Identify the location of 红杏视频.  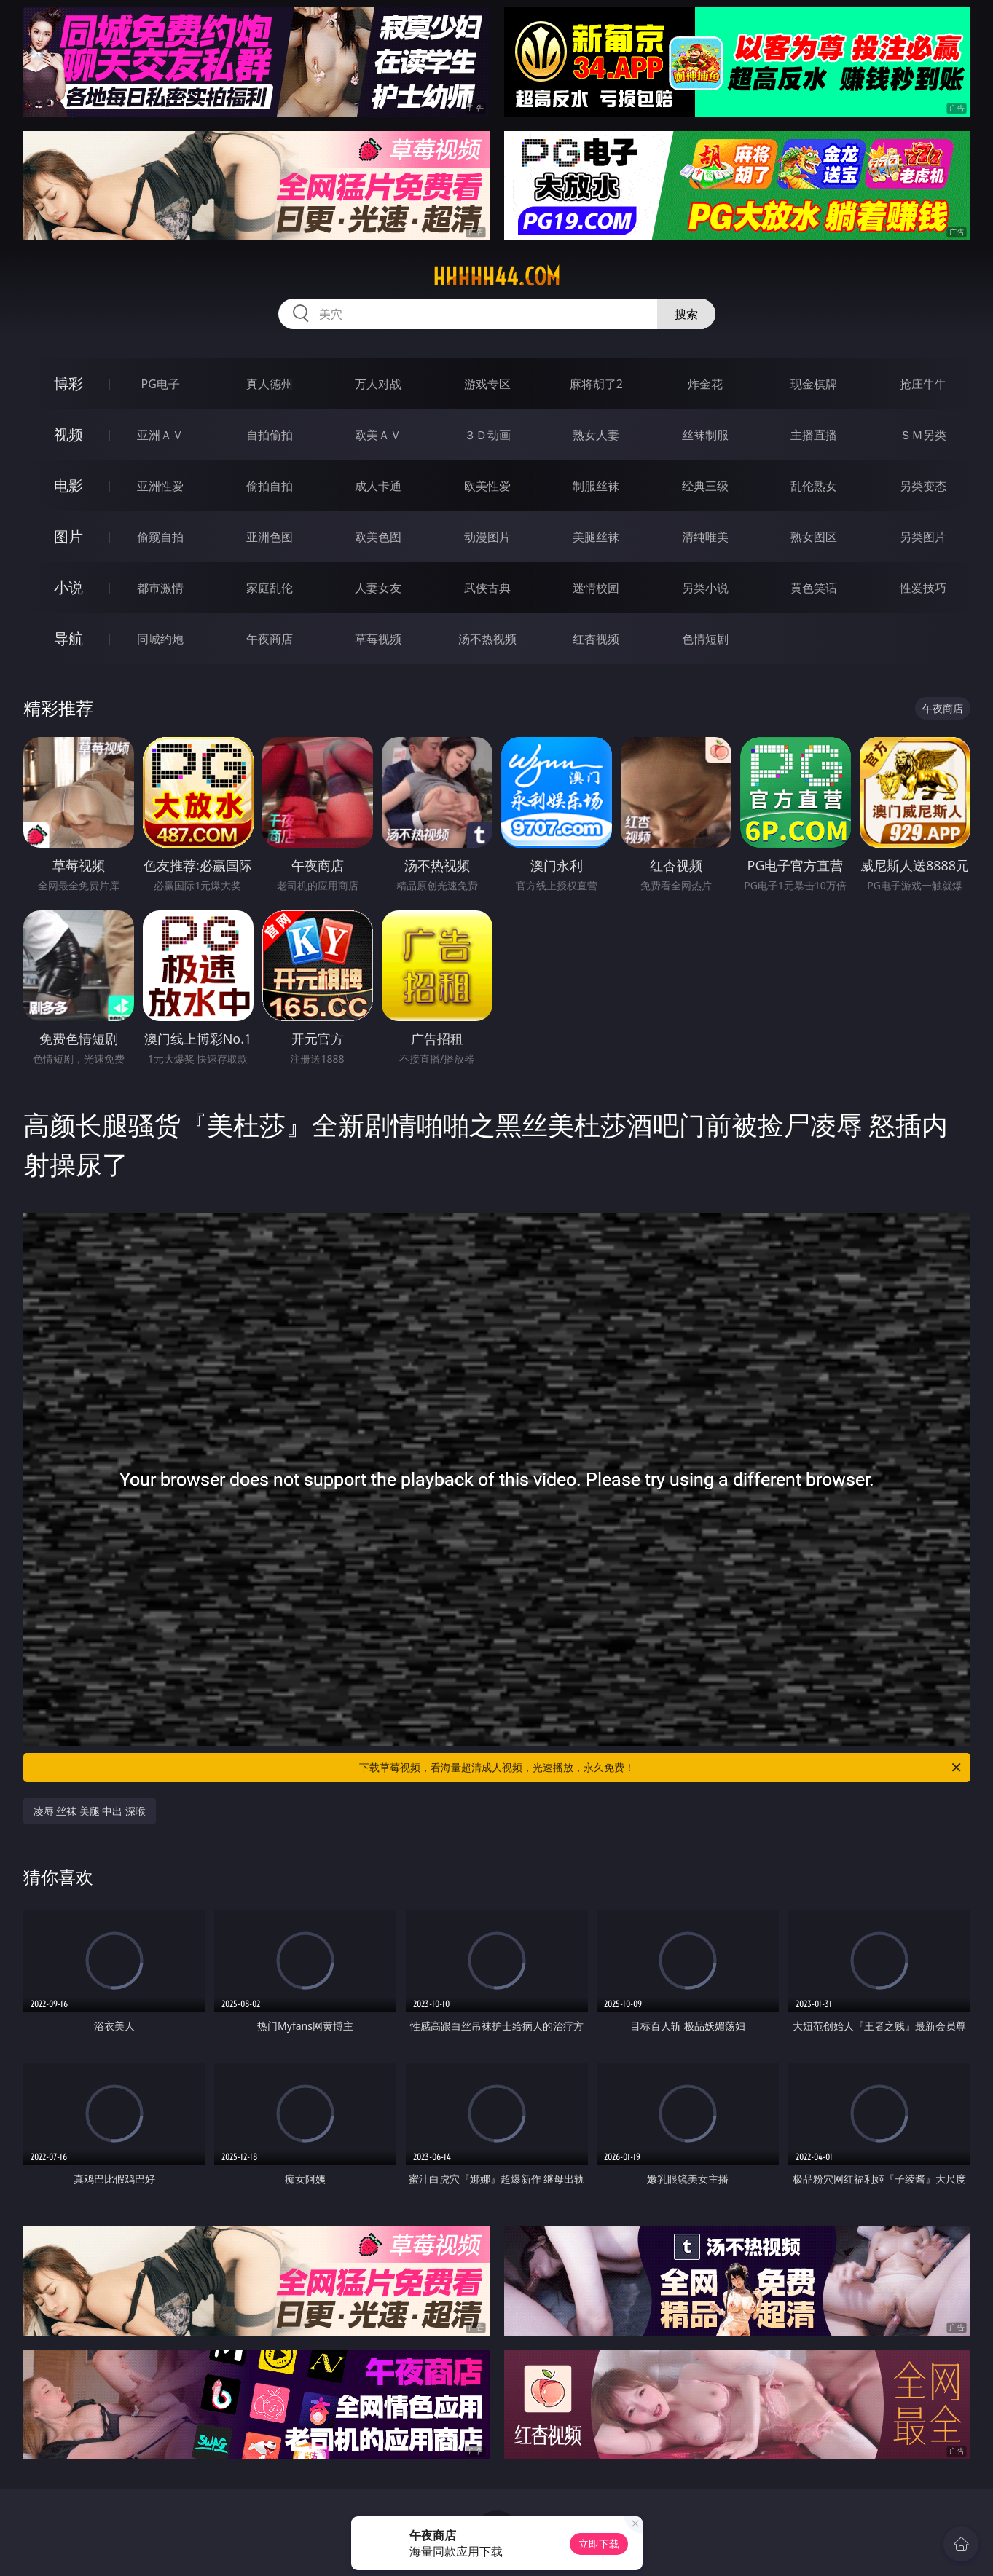
(596, 639).